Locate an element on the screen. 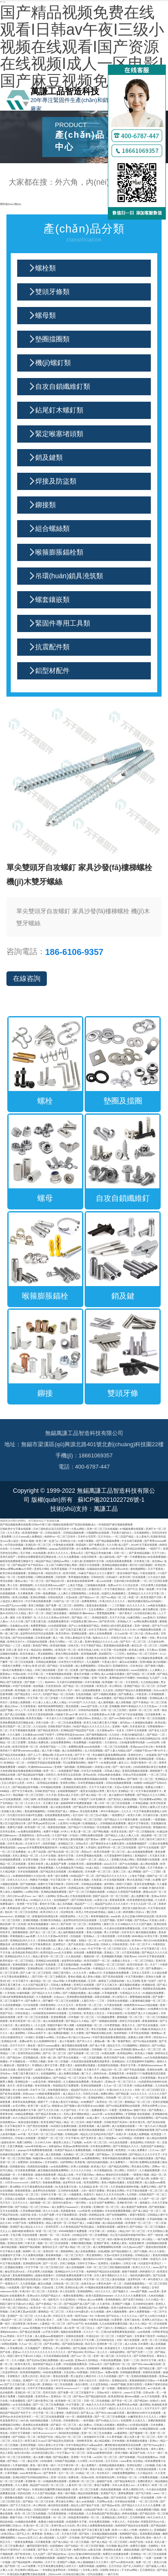 This screenshot has height=2576, width=168. 福利视频网站 is located at coordinates (33, 2339).